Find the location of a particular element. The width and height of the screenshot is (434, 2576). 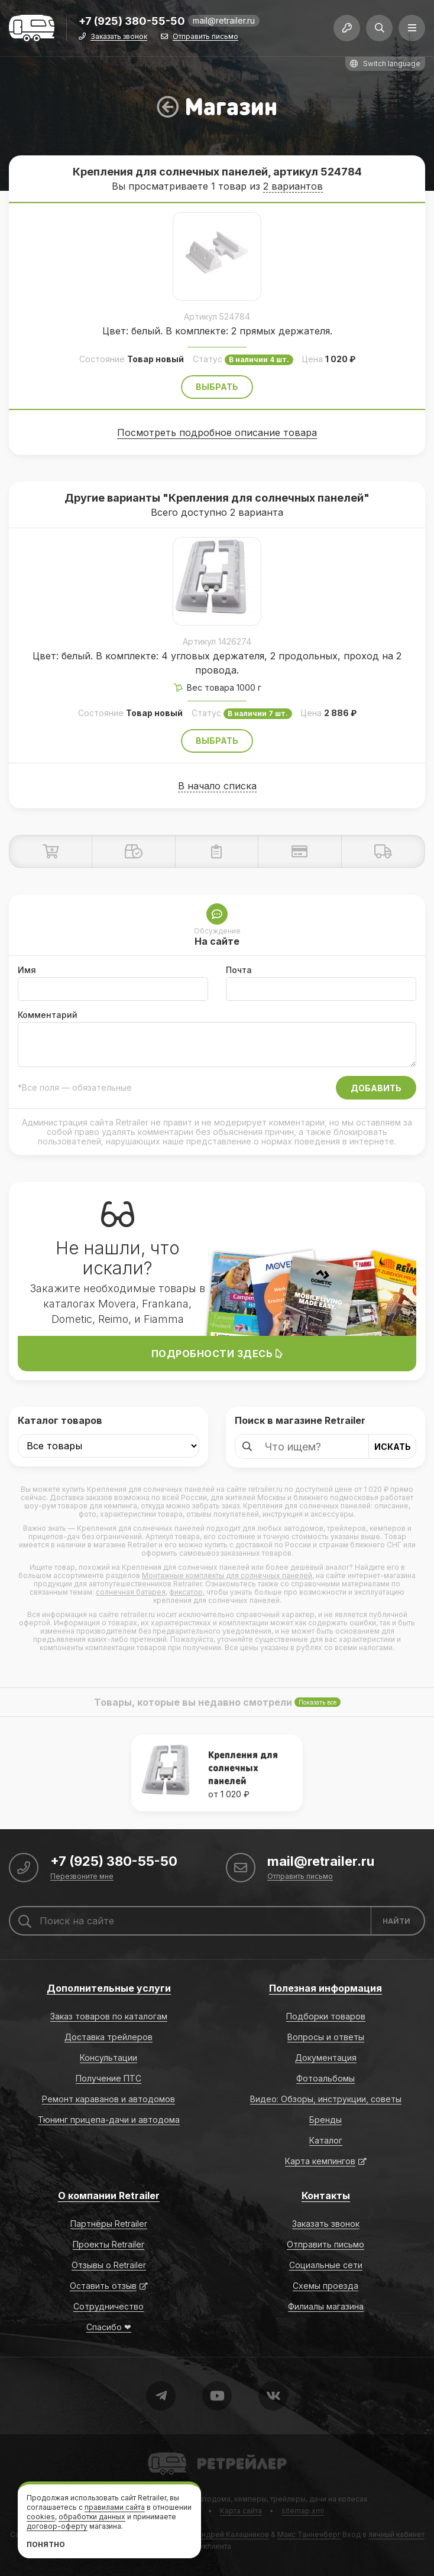

Документация is located at coordinates (326, 2058).